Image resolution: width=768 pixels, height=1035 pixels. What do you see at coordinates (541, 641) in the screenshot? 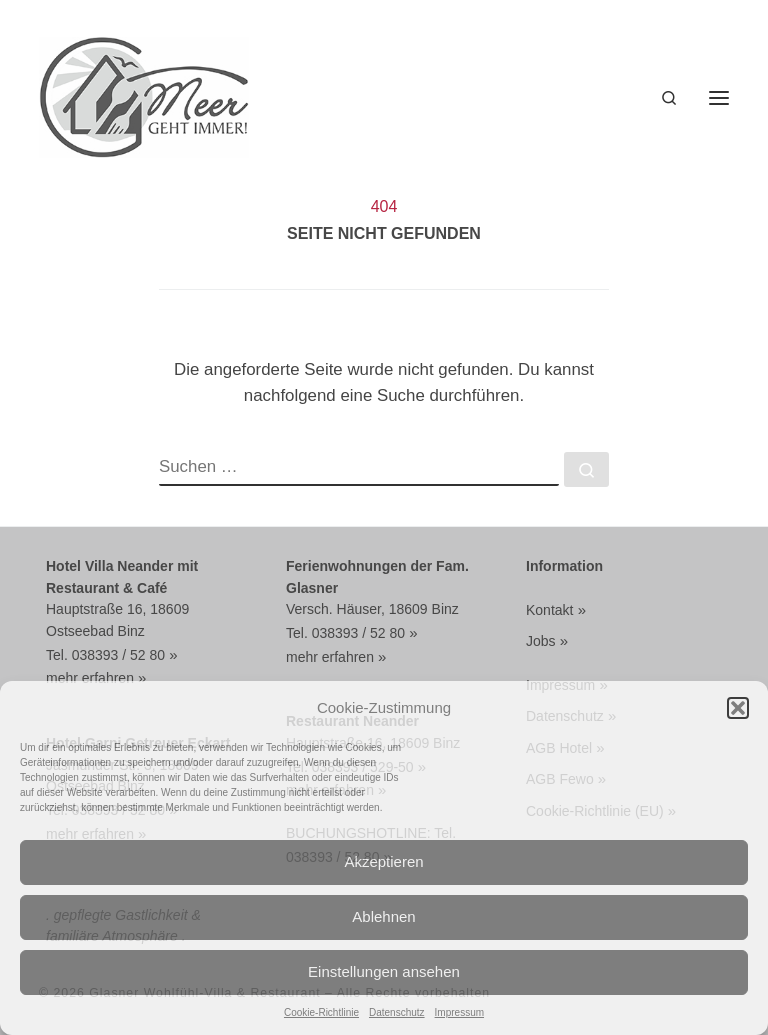
I see `Jobs` at bounding box center [541, 641].